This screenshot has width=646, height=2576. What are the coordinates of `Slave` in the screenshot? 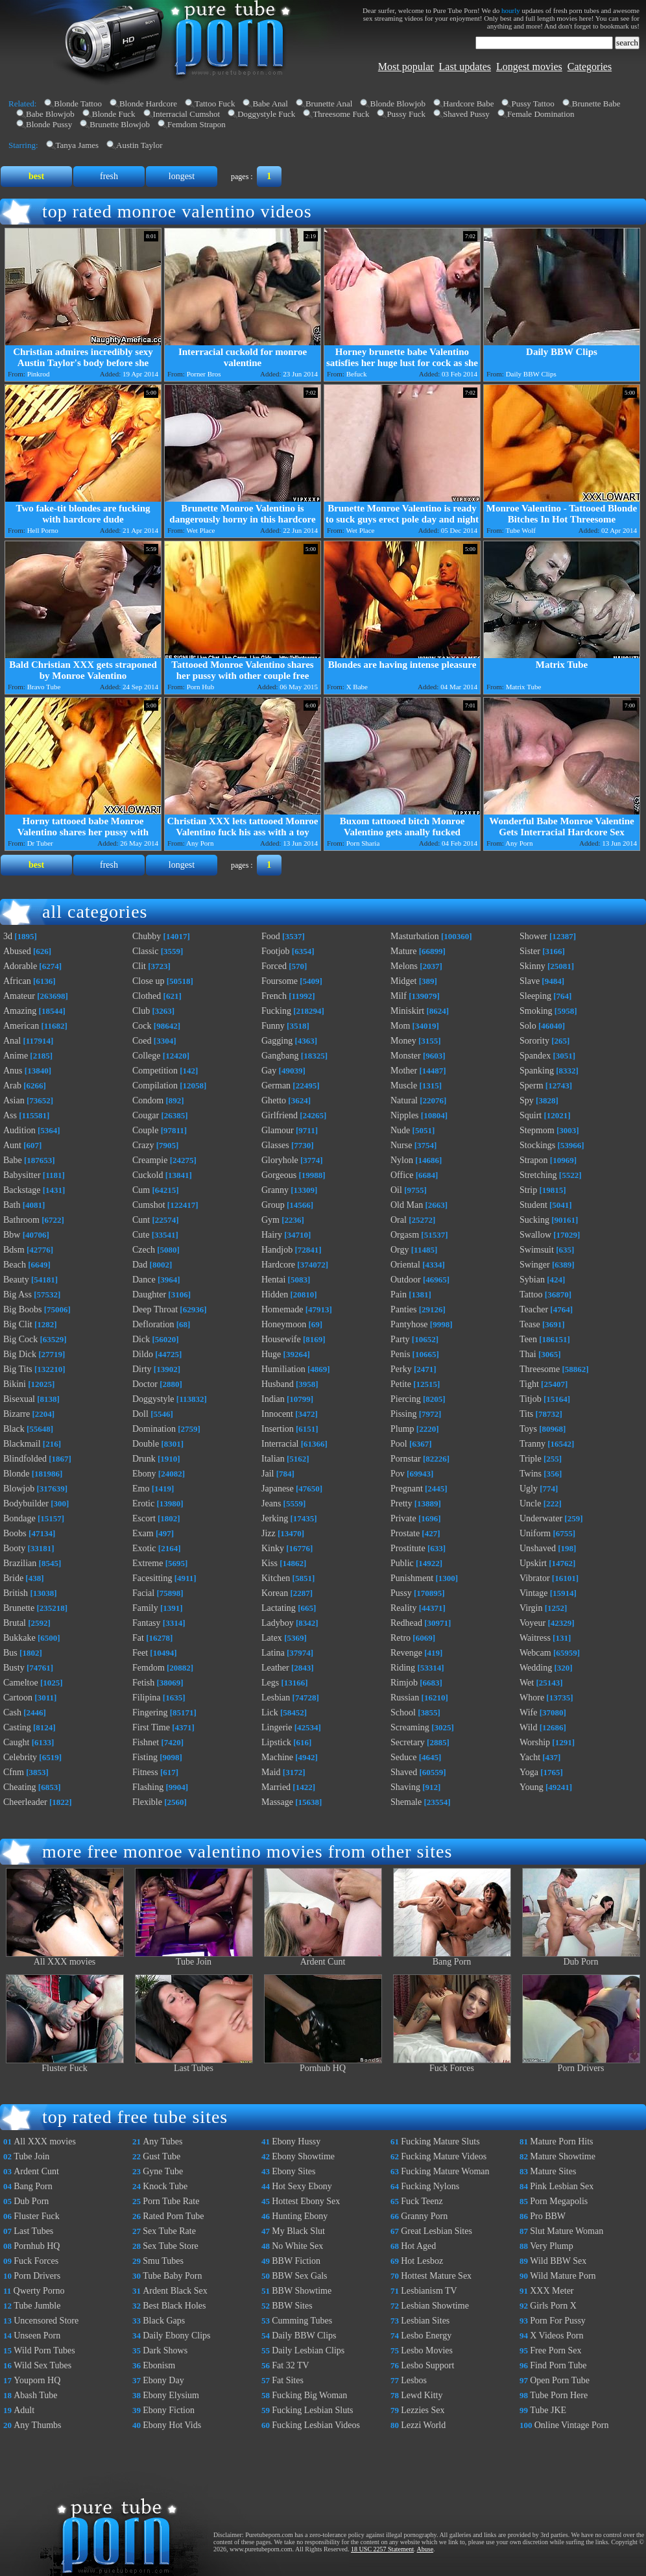 It's located at (530, 981).